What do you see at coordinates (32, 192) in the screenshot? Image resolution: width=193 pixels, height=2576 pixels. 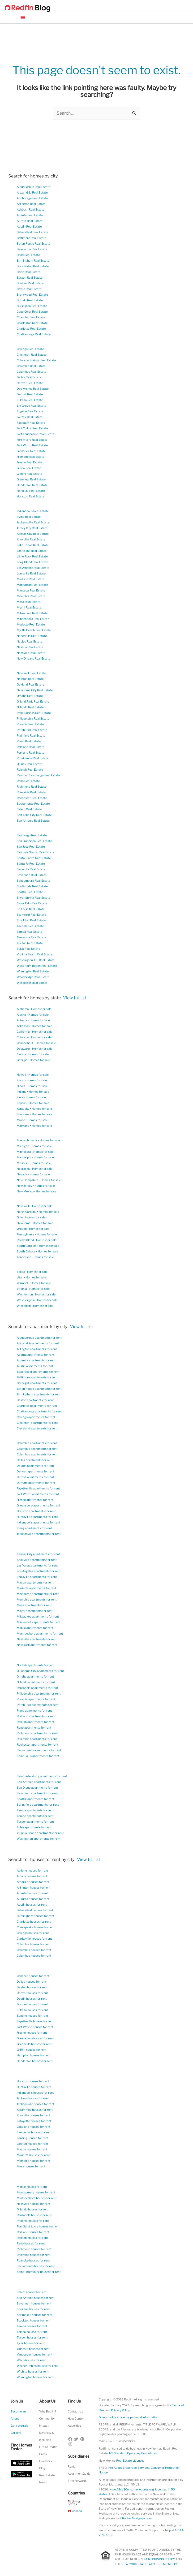 I see `Alexandria Real Estate` at bounding box center [32, 192].